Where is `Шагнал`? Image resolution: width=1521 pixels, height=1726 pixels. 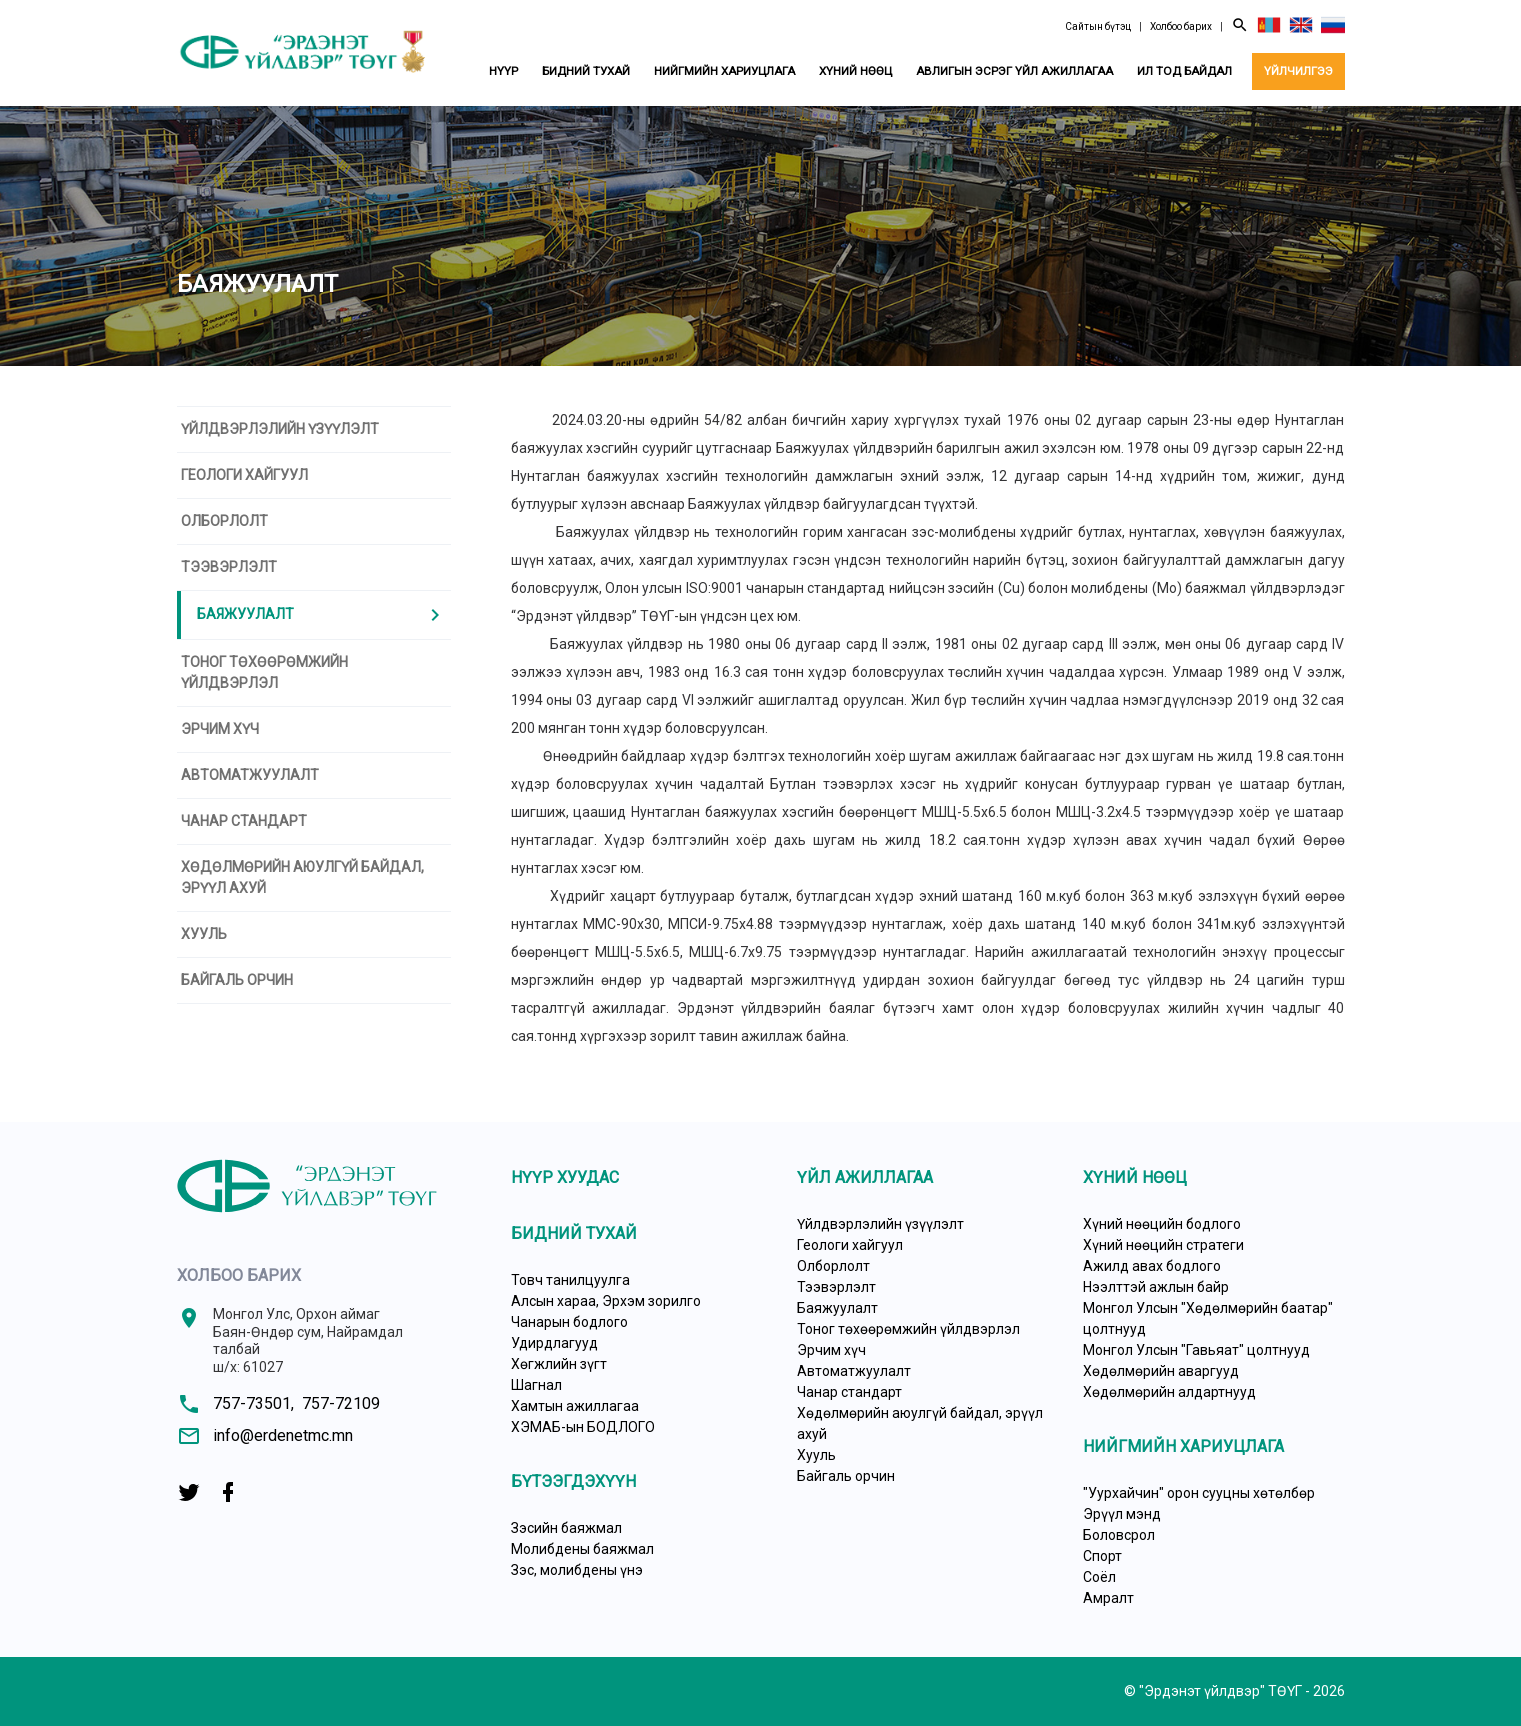 Шагнал is located at coordinates (536, 1385).